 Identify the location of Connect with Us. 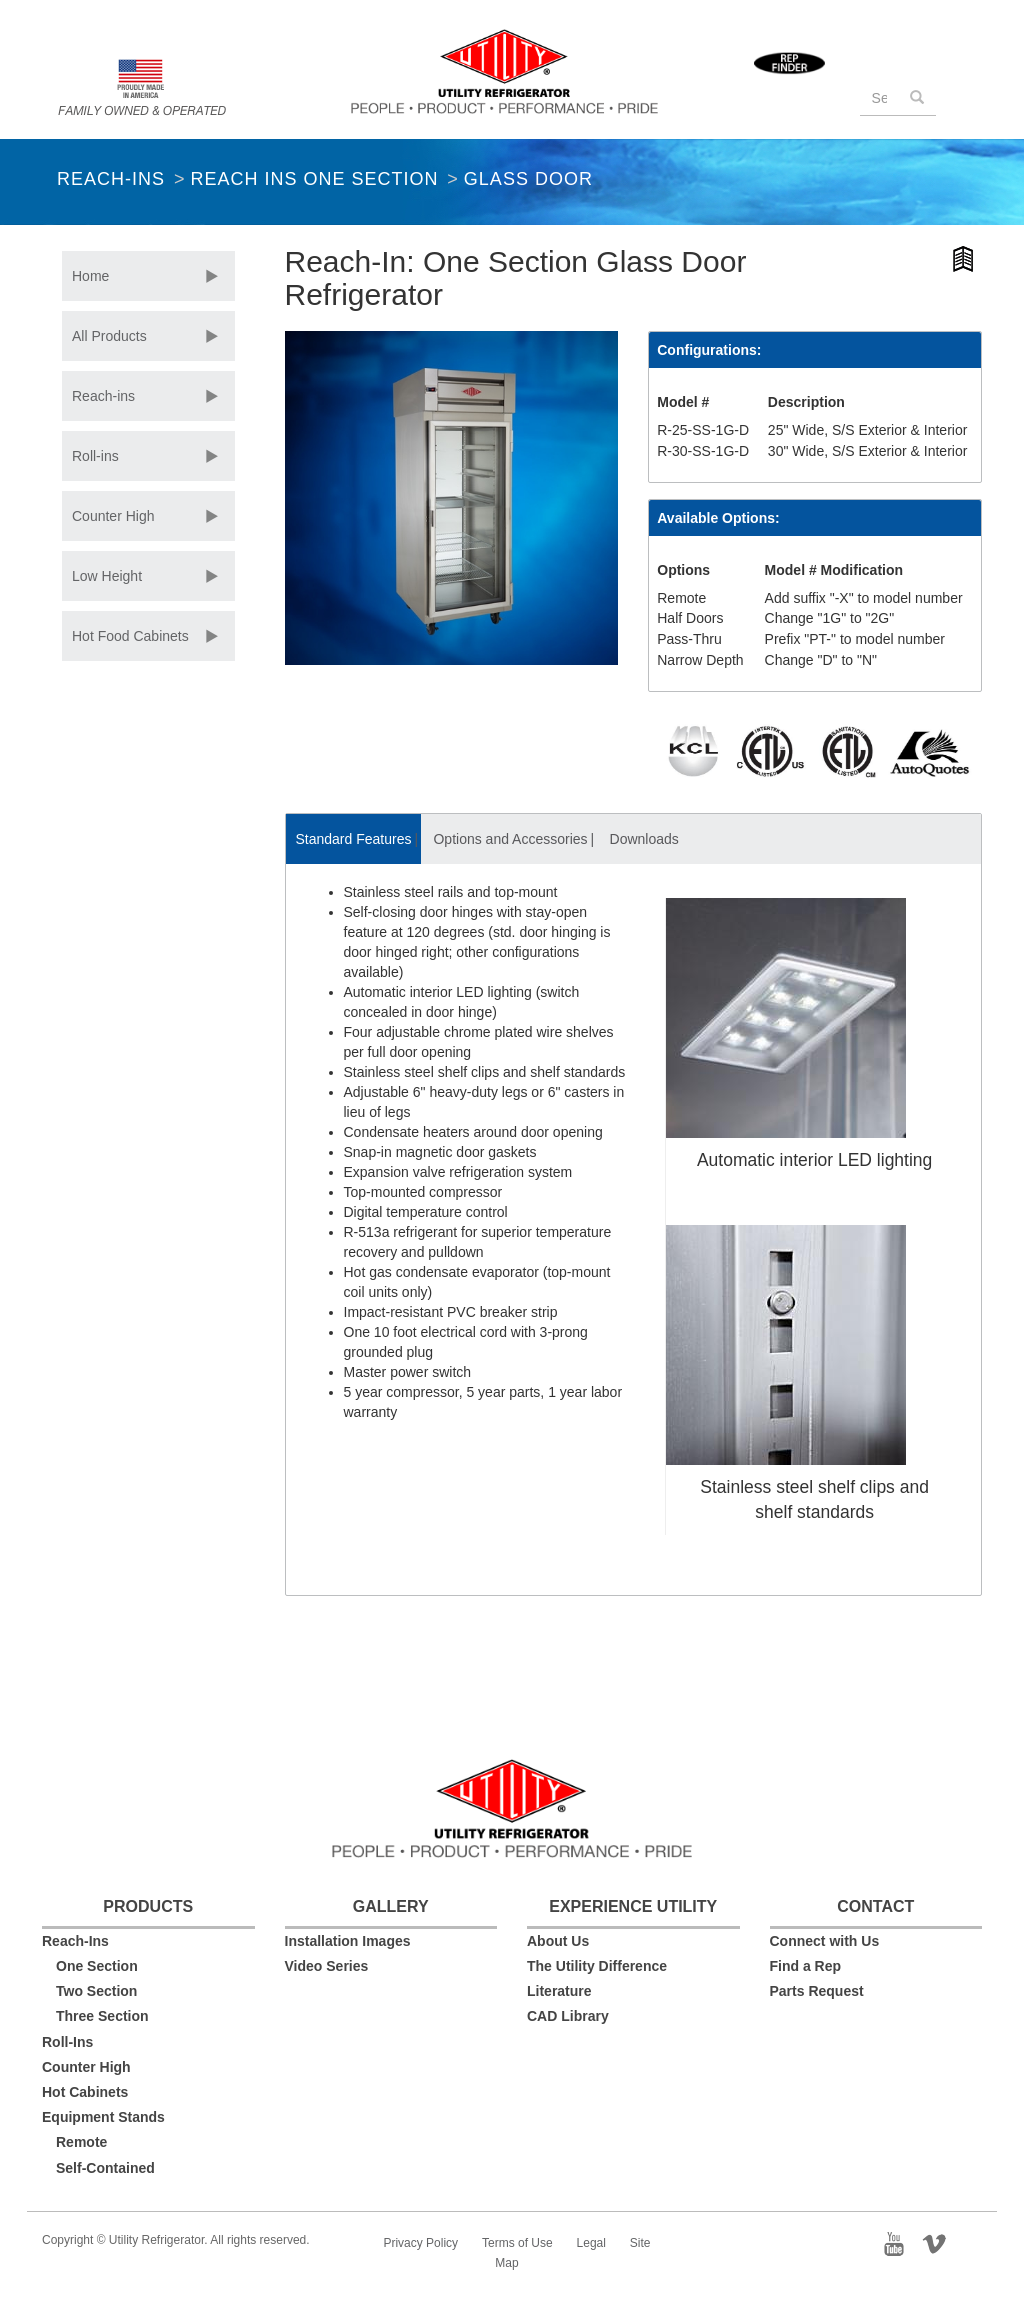
(825, 1941).